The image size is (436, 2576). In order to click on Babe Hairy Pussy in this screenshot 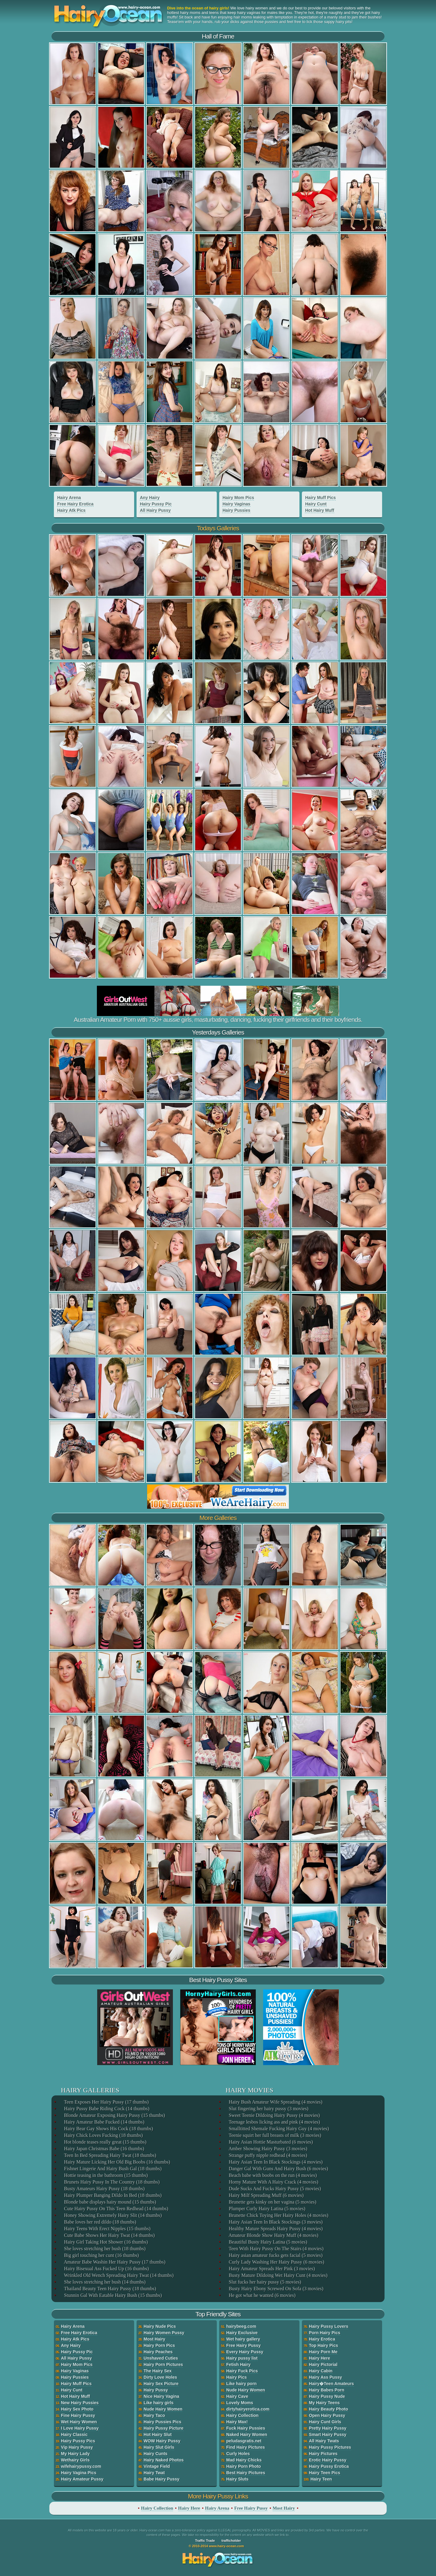, I will do `click(161, 2479)`.